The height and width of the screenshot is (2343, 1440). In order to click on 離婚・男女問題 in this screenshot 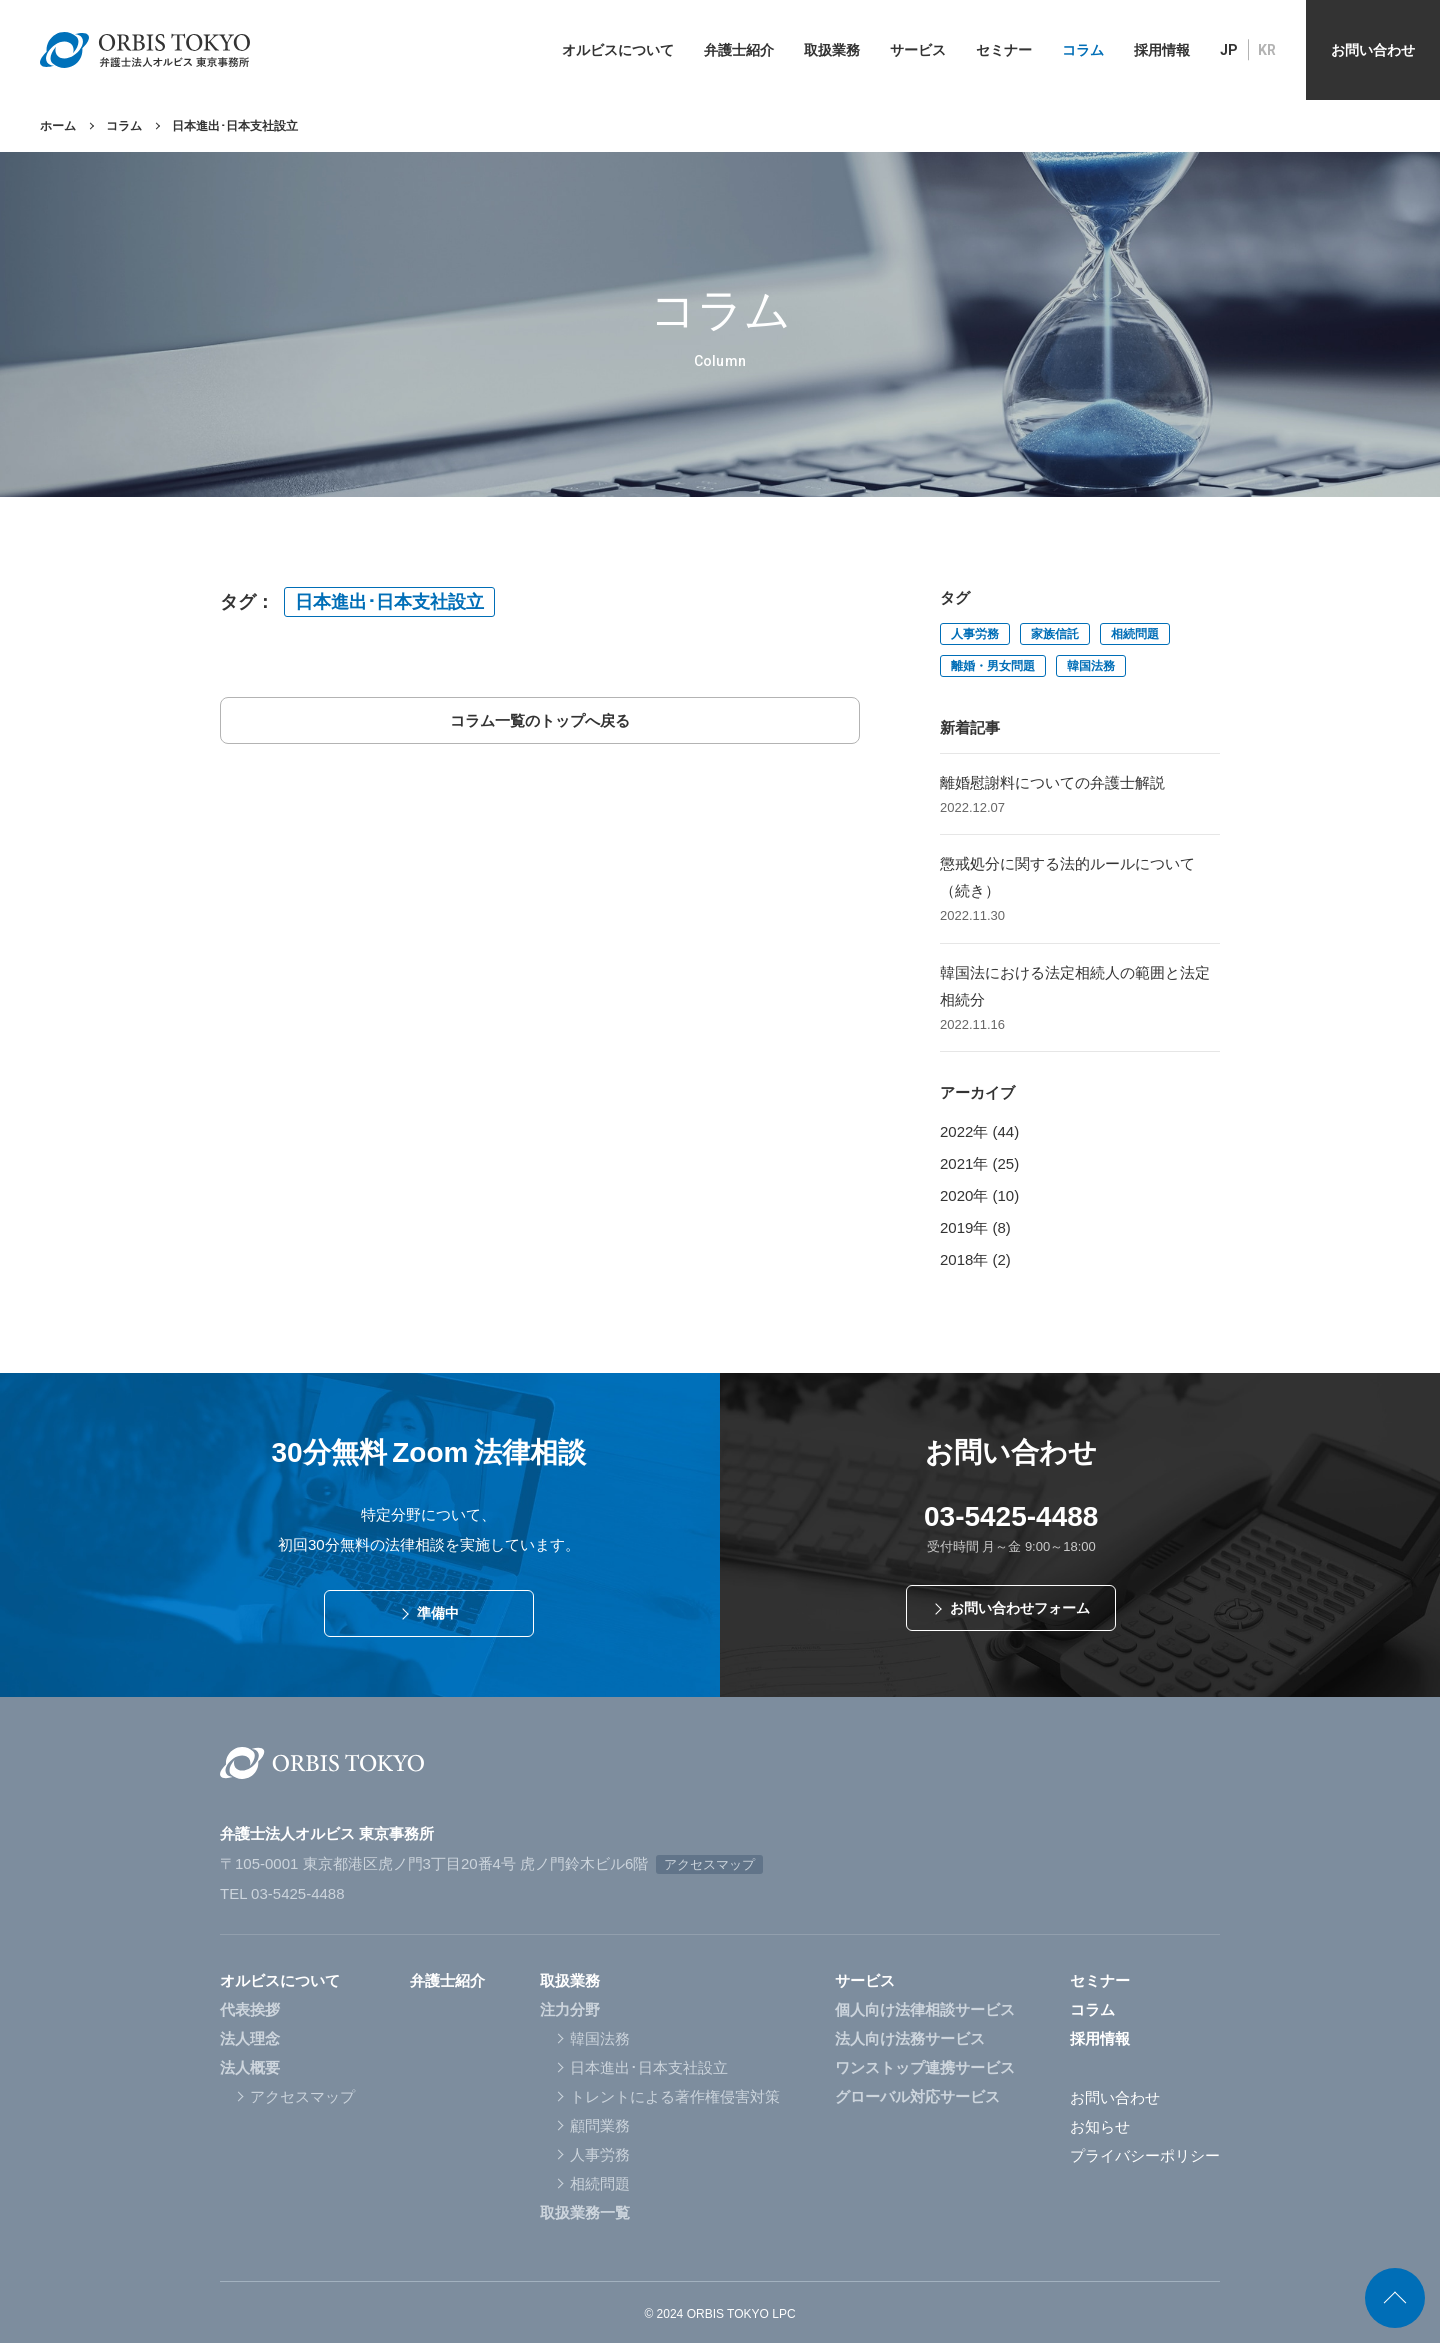, I will do `click(993, 666)`.